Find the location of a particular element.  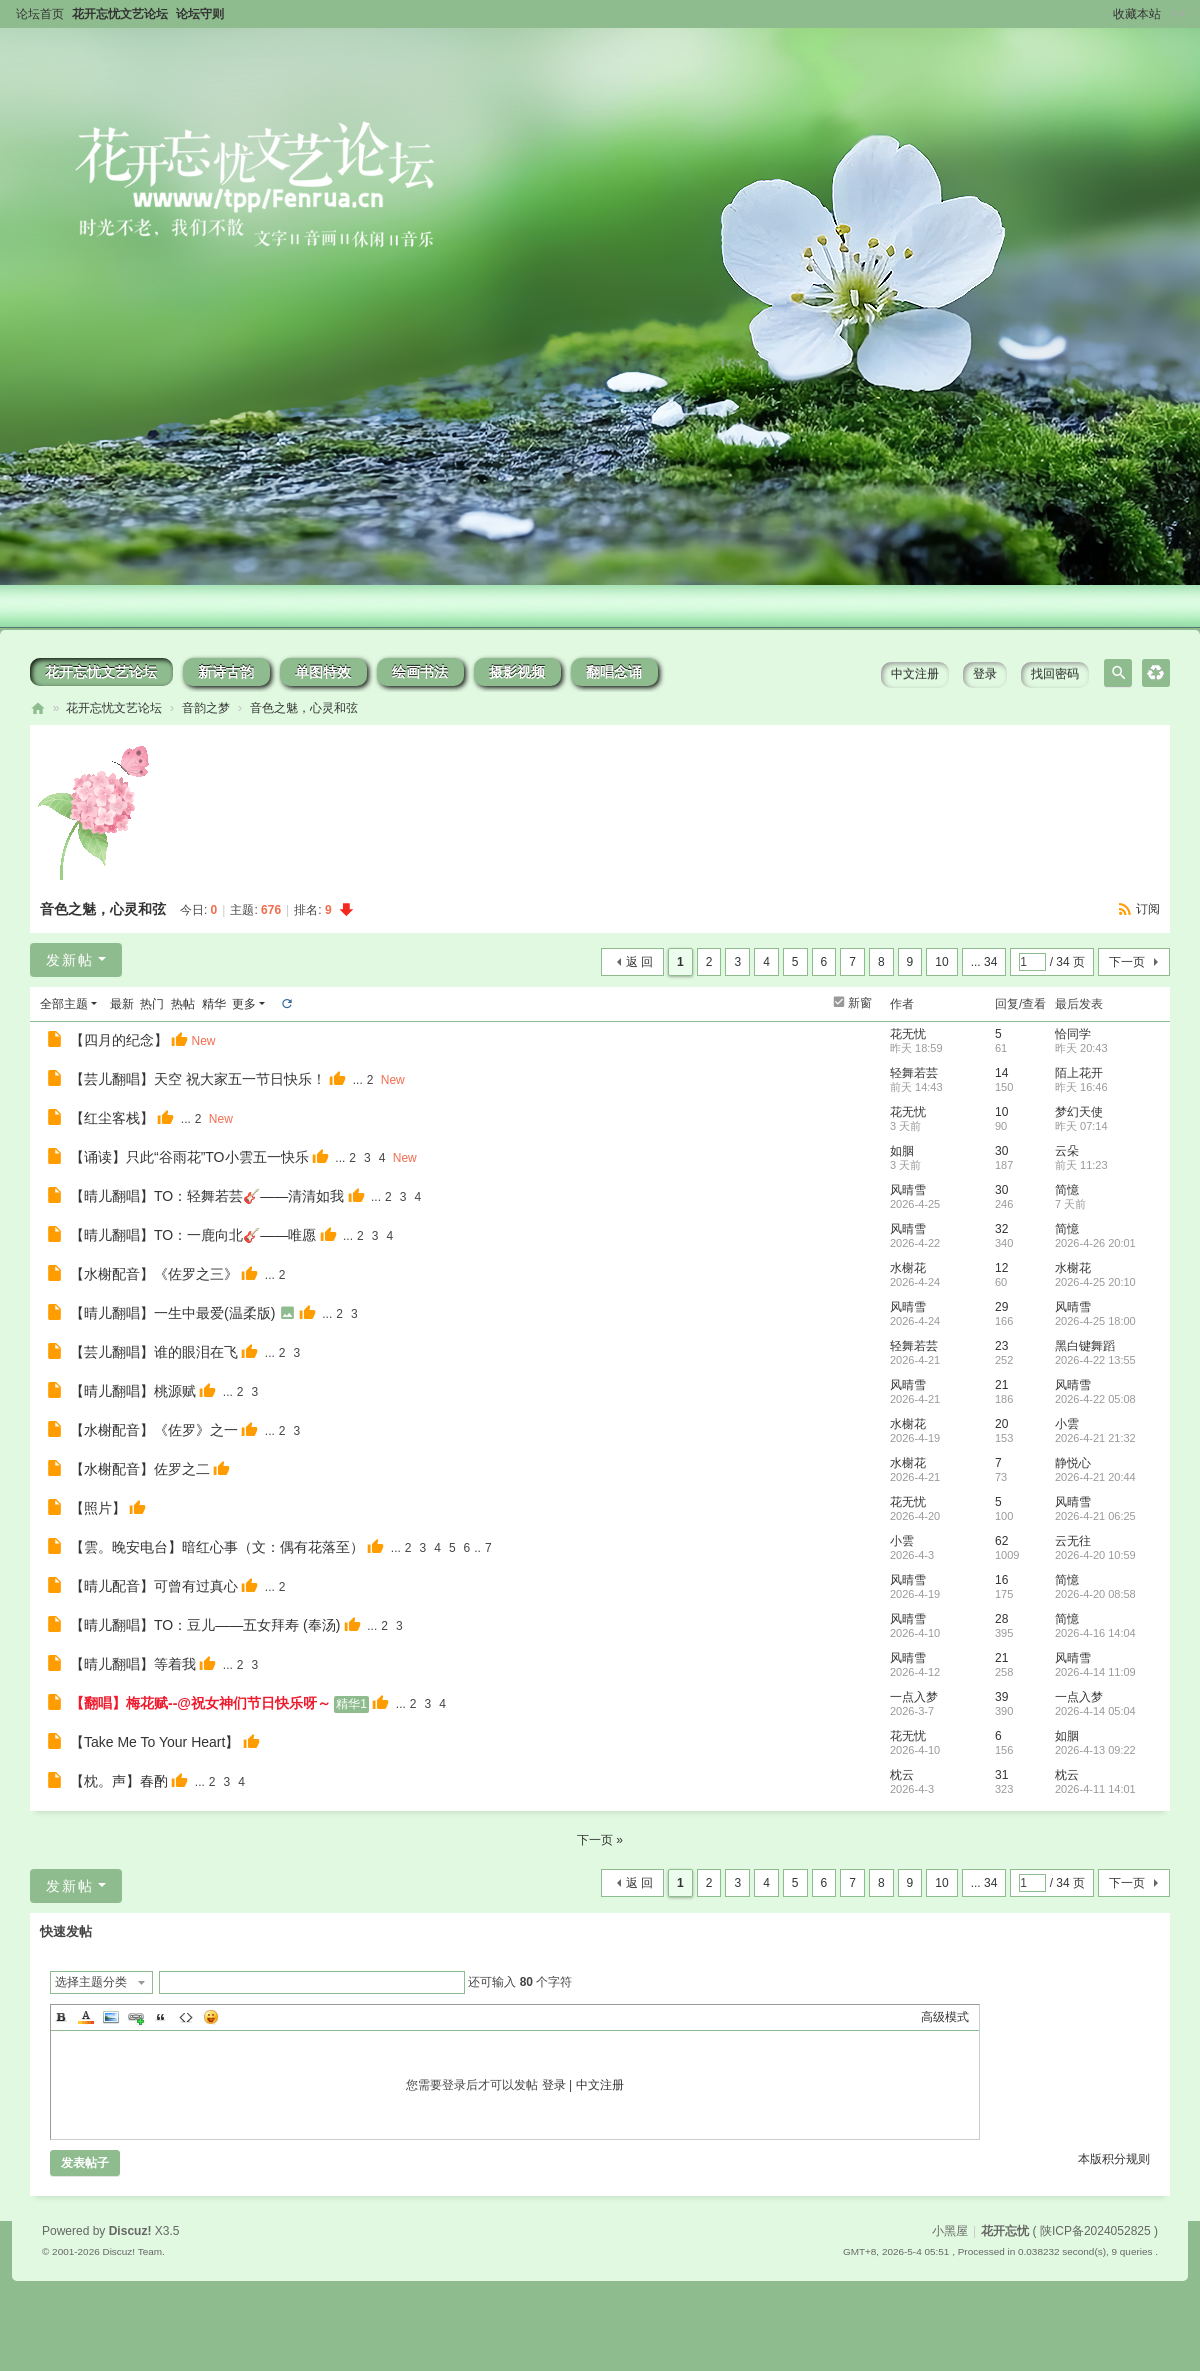

【晴儿翻唱】TO：一鹿向北🎸——唯愿 is located at coordinates (193, 1235).